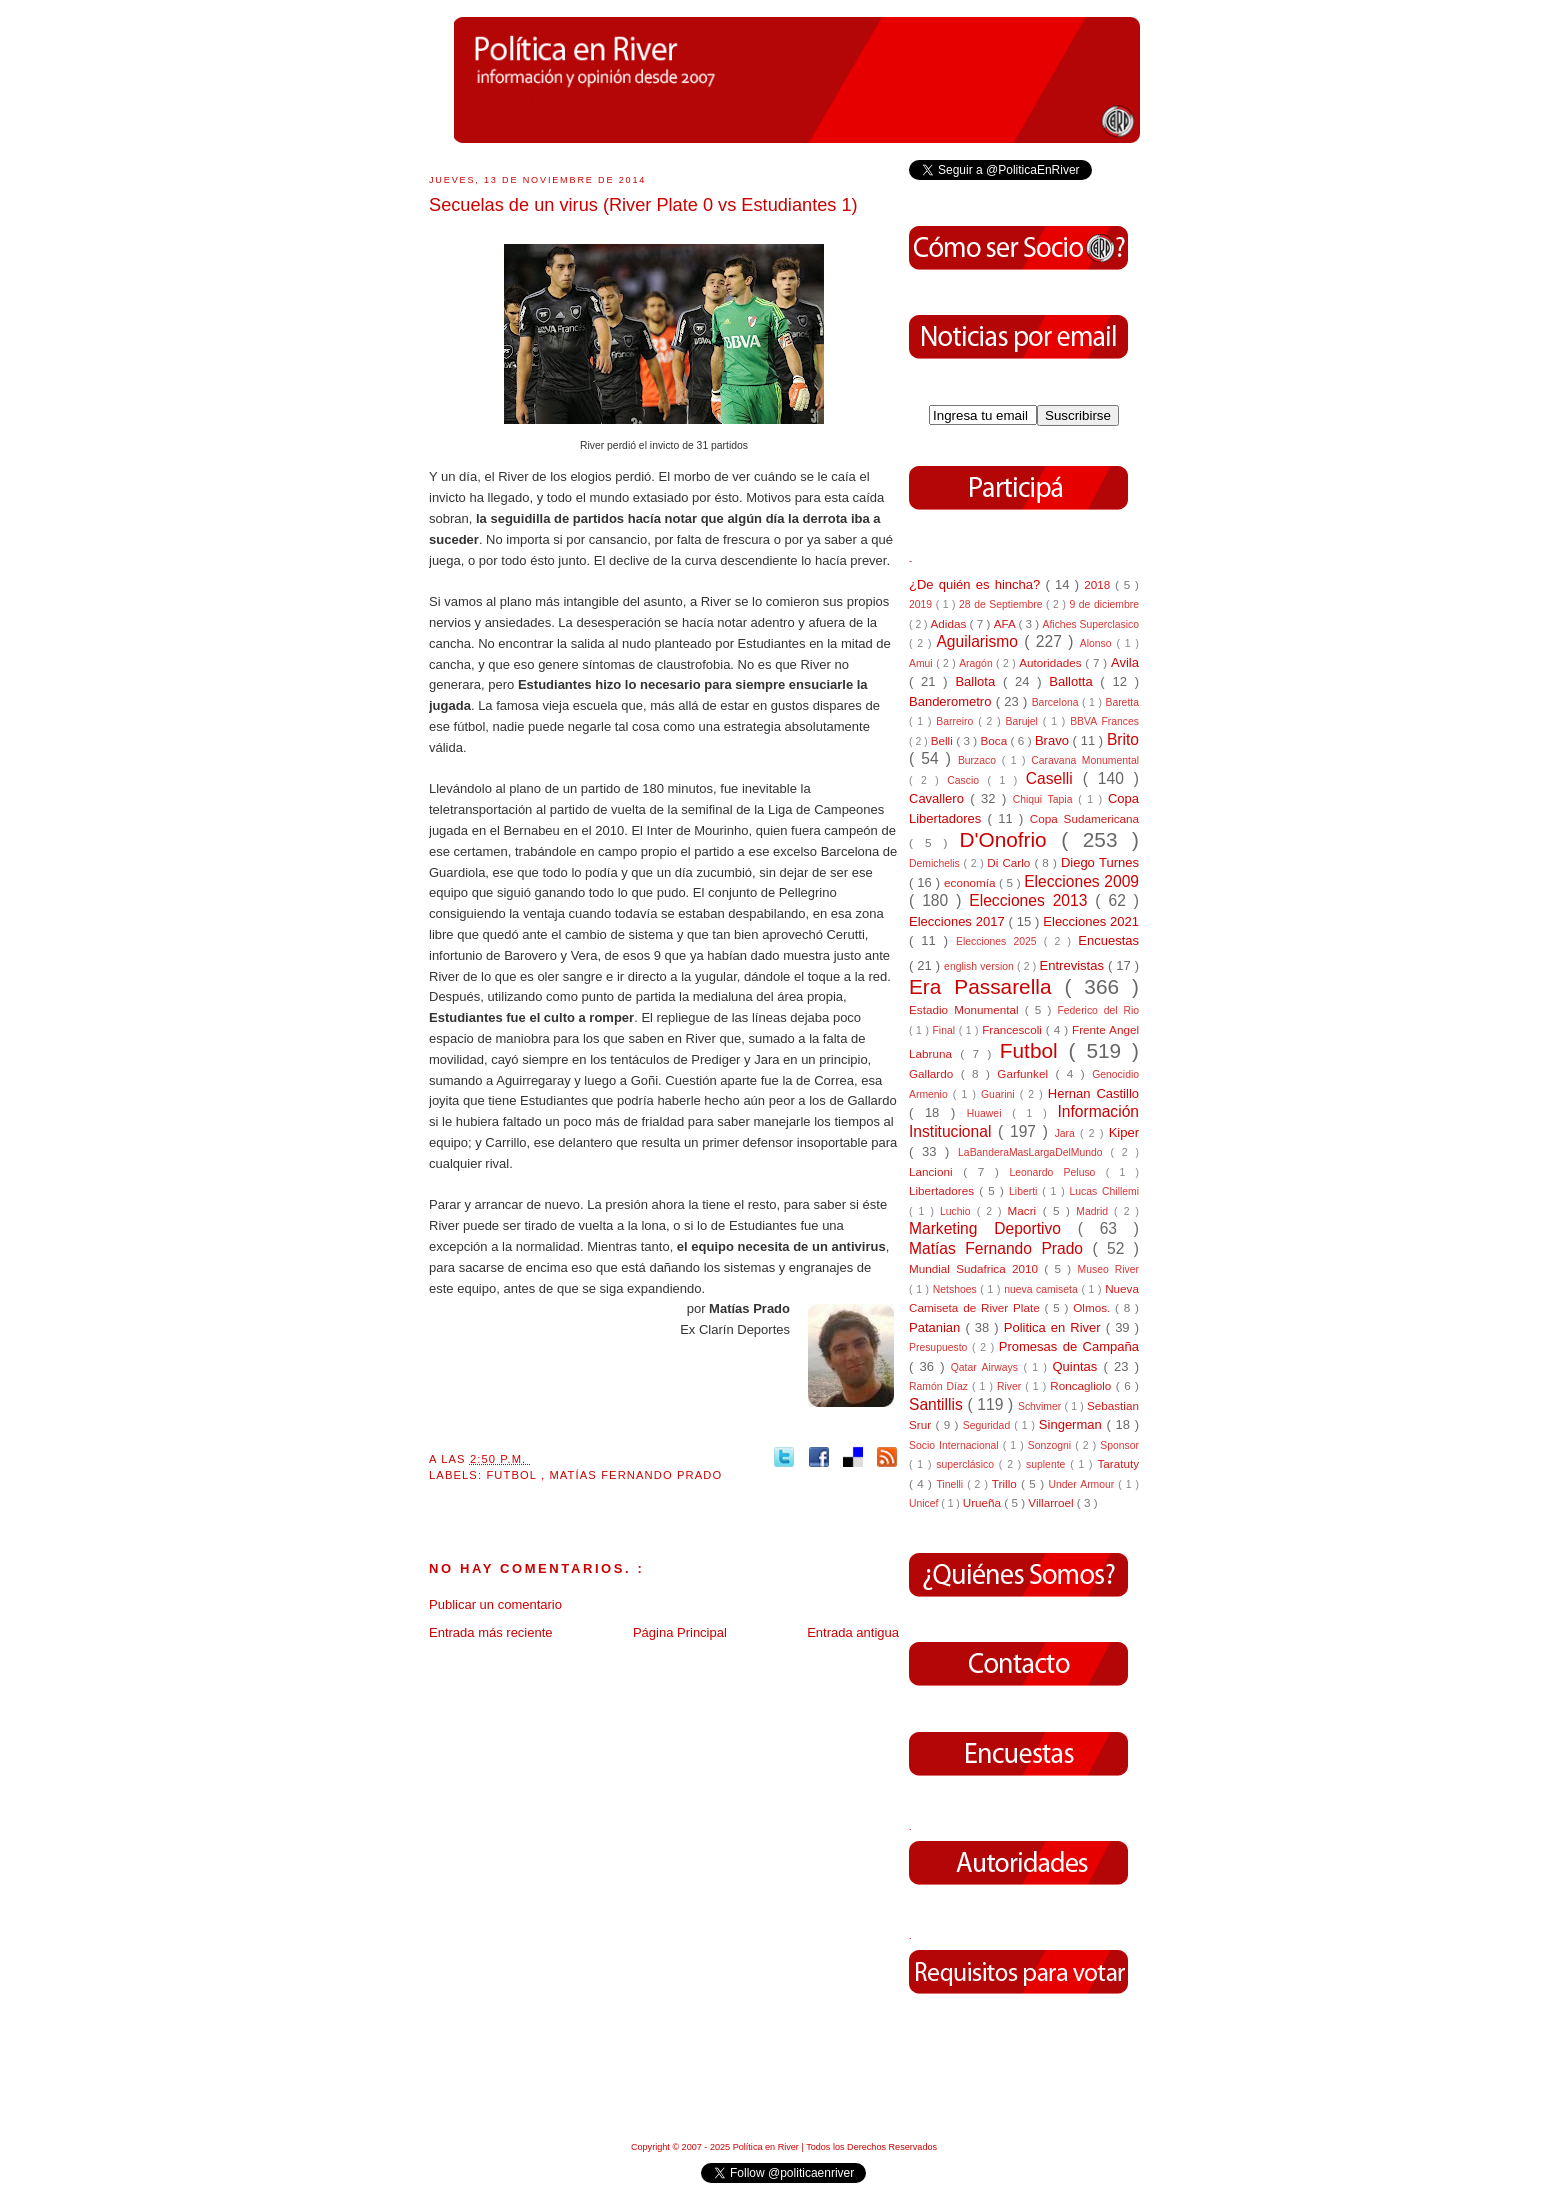 This screenshot has width=1568, height=2187. Describe the element at coordinates (1085, 760) in the screenshot. I see `Caravana Monumental` at that location.